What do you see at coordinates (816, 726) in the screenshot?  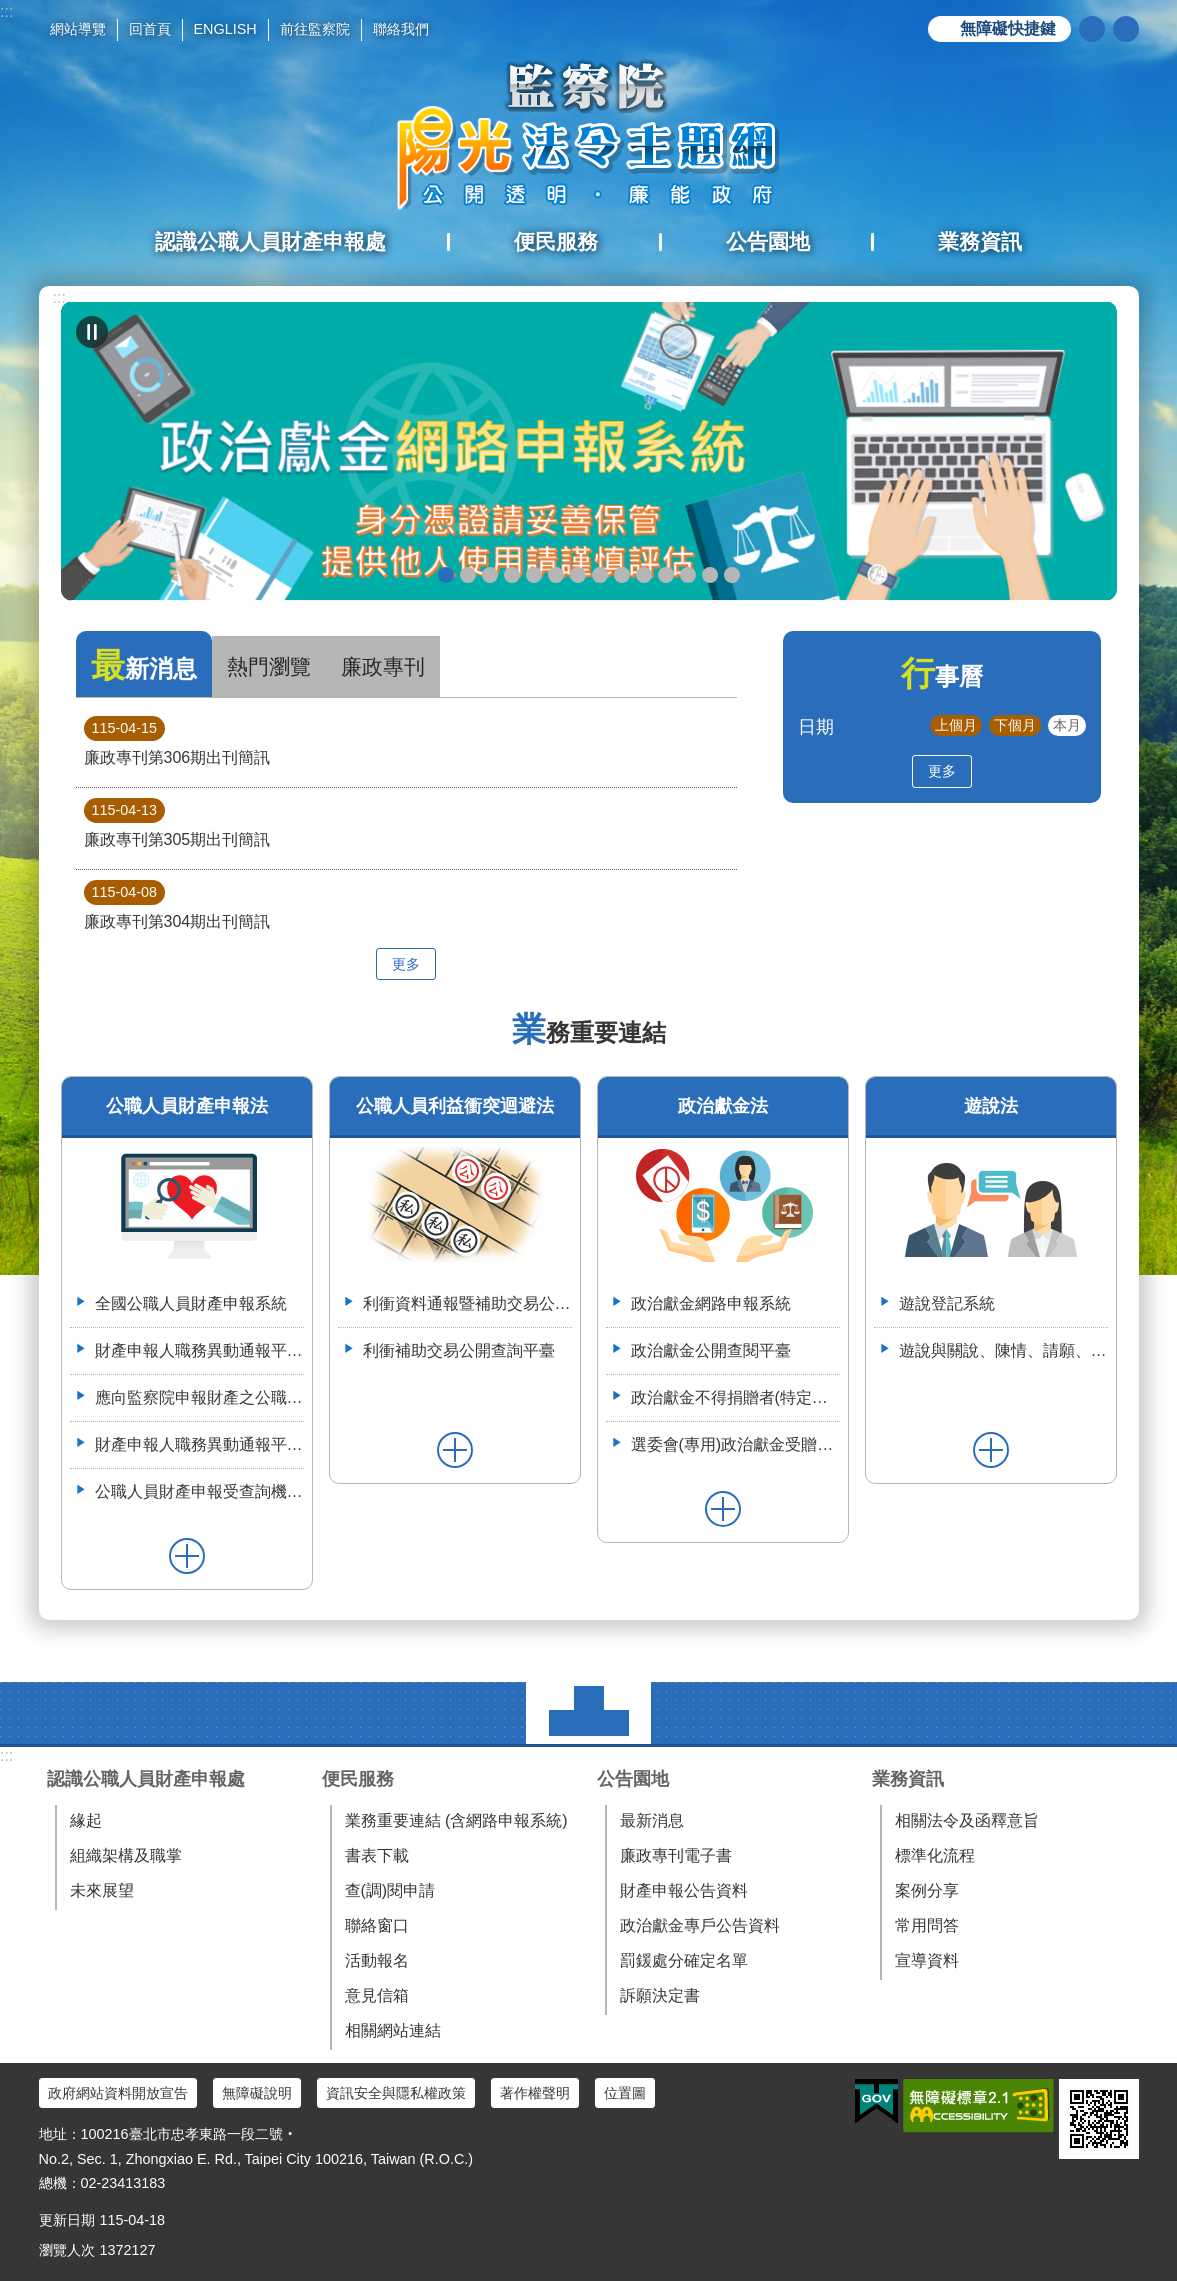 I see `日期` at bounding box center [816, 726].